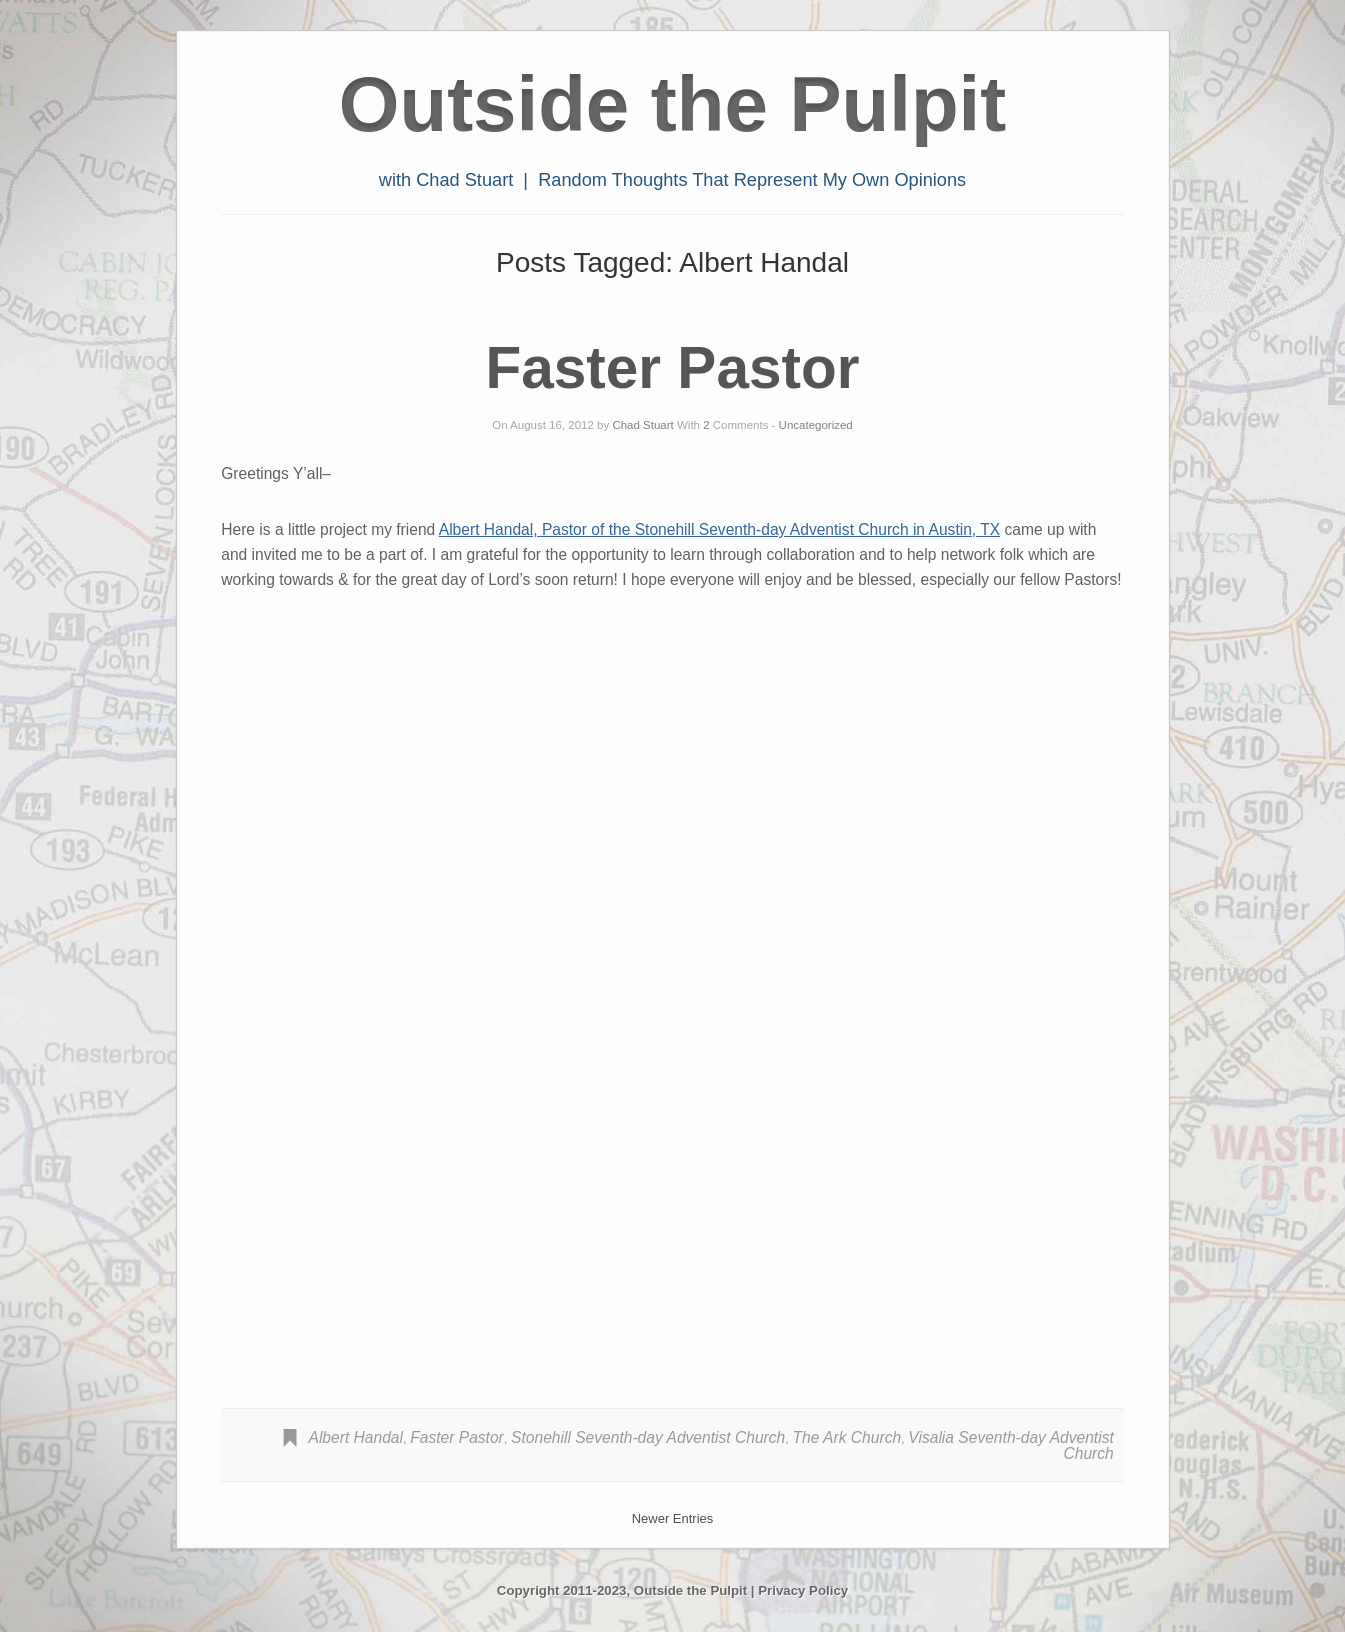  I want to click on Chad Stuart, so click(642, 425).